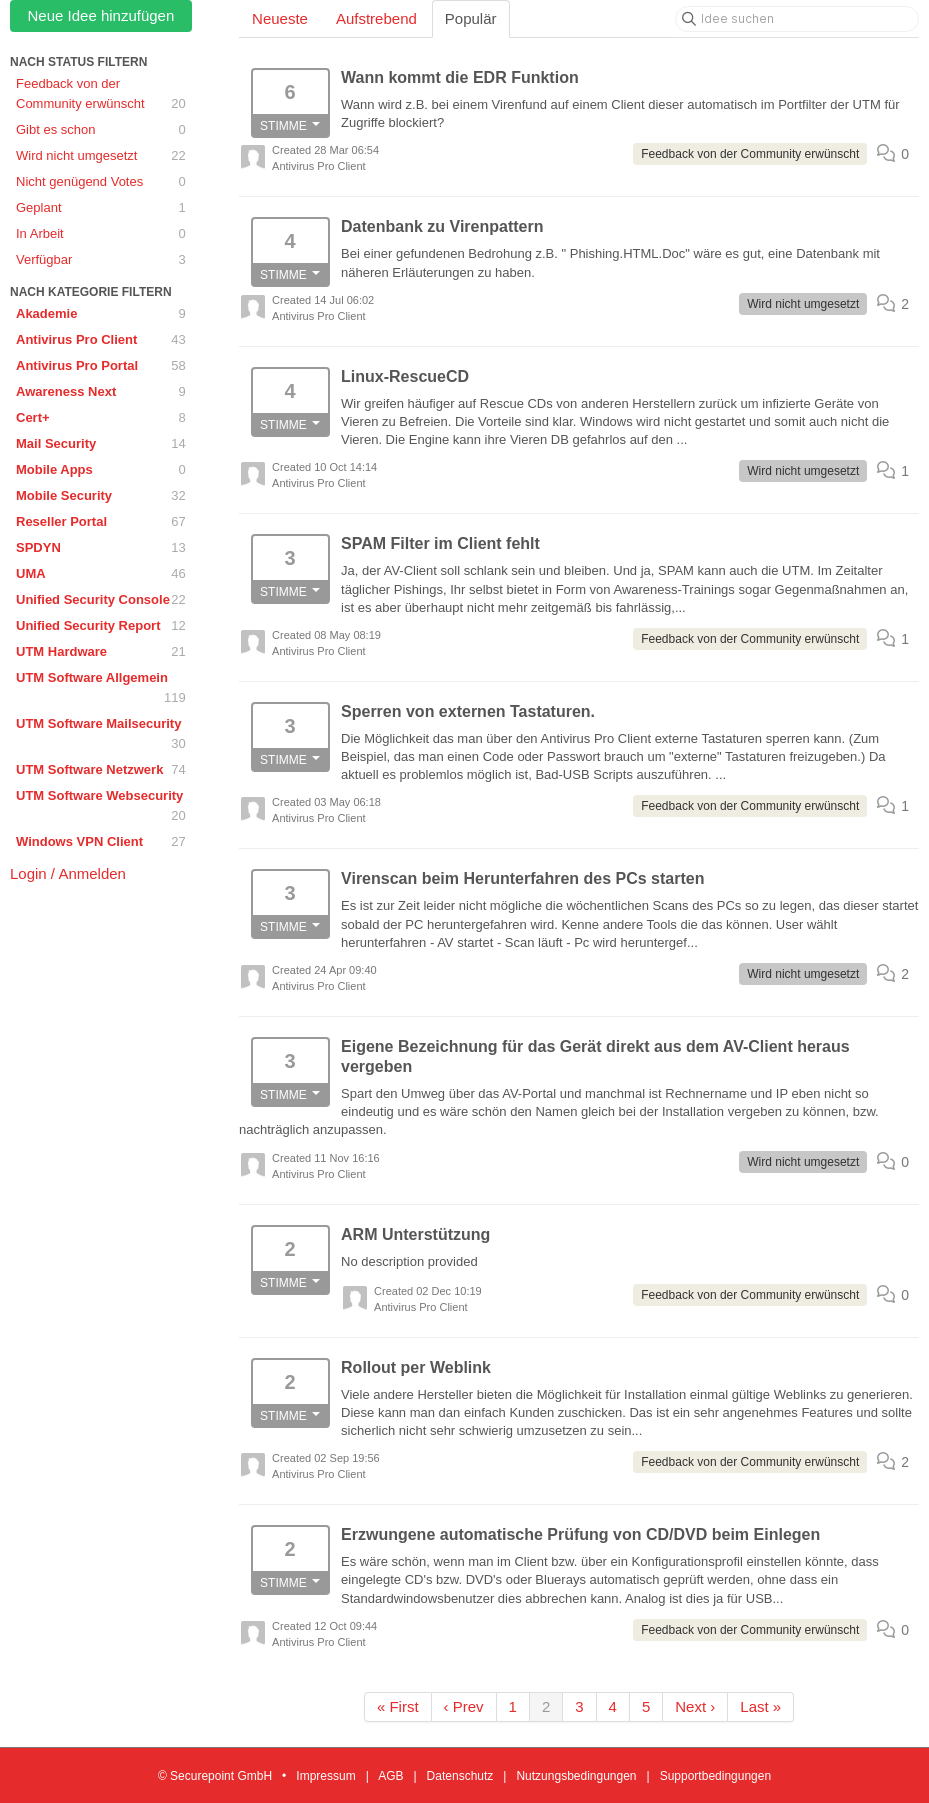  Describe the element at coordinates (471, 18) in the screenshot. I see `Populär` at that location.